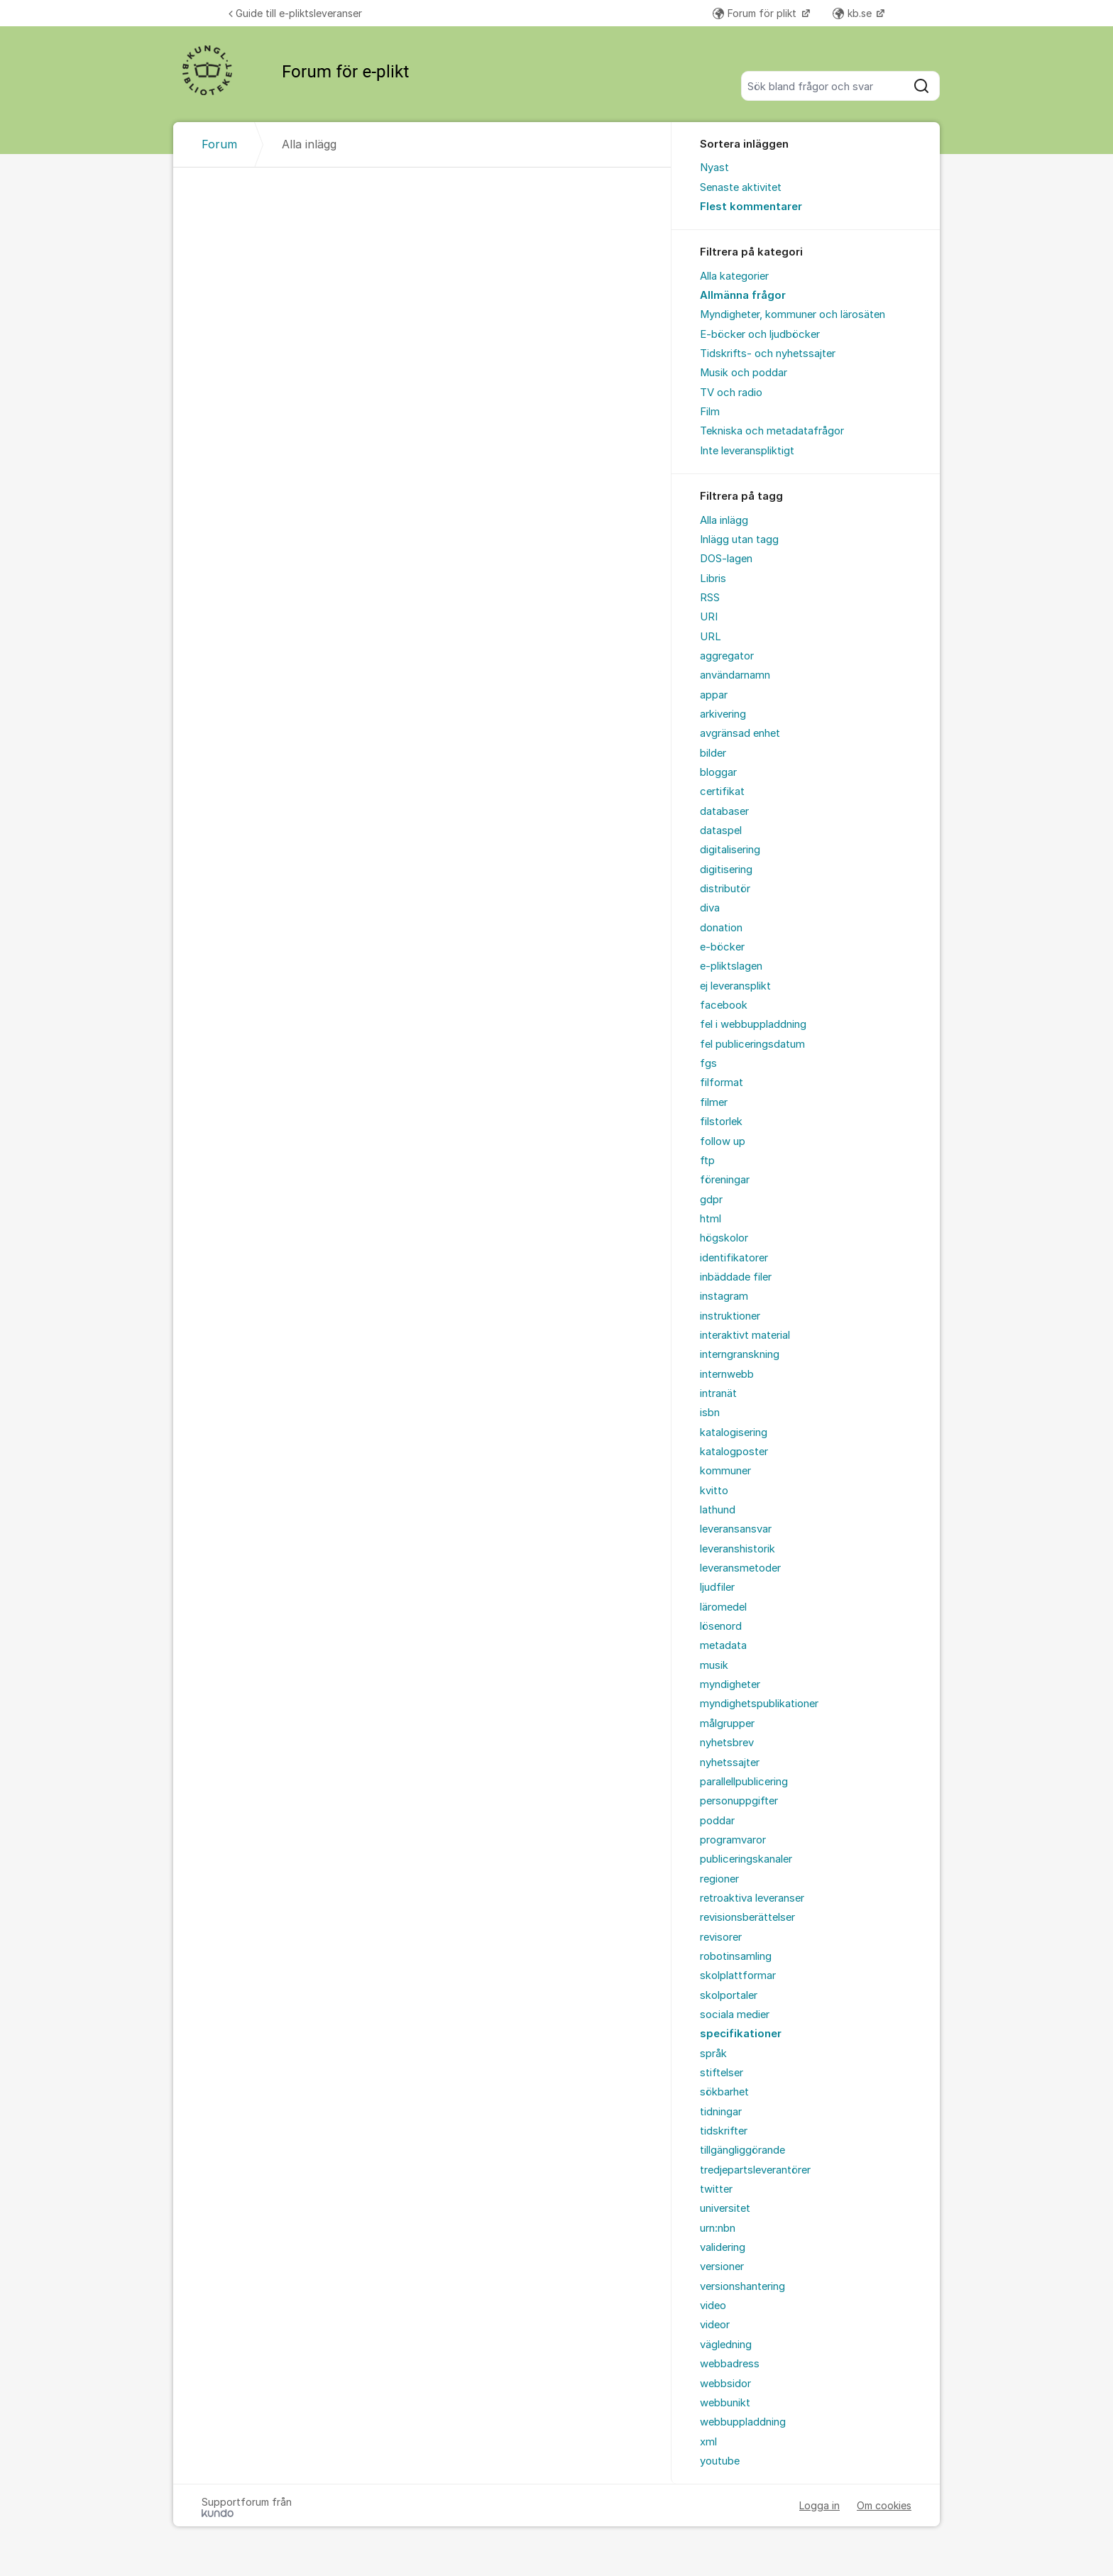 This screenshot has height=2576, width=1113. What do you see at coordinates (713, 578) in the screenshot?
I see `Libris [menuitem]` at bounding box center [713, 578].